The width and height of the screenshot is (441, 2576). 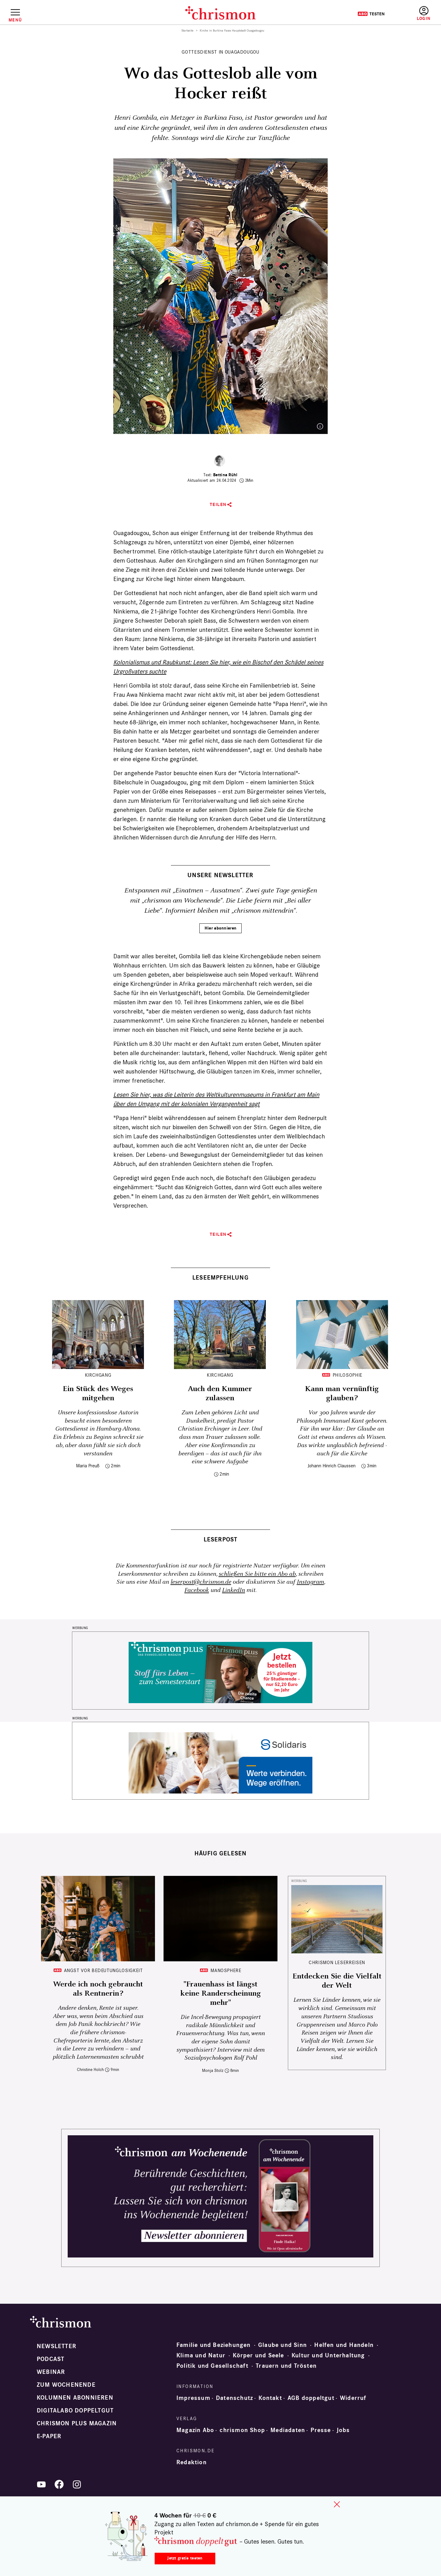 I want to click on Kolumnen abonnieren, so click(x=75, y=2397).